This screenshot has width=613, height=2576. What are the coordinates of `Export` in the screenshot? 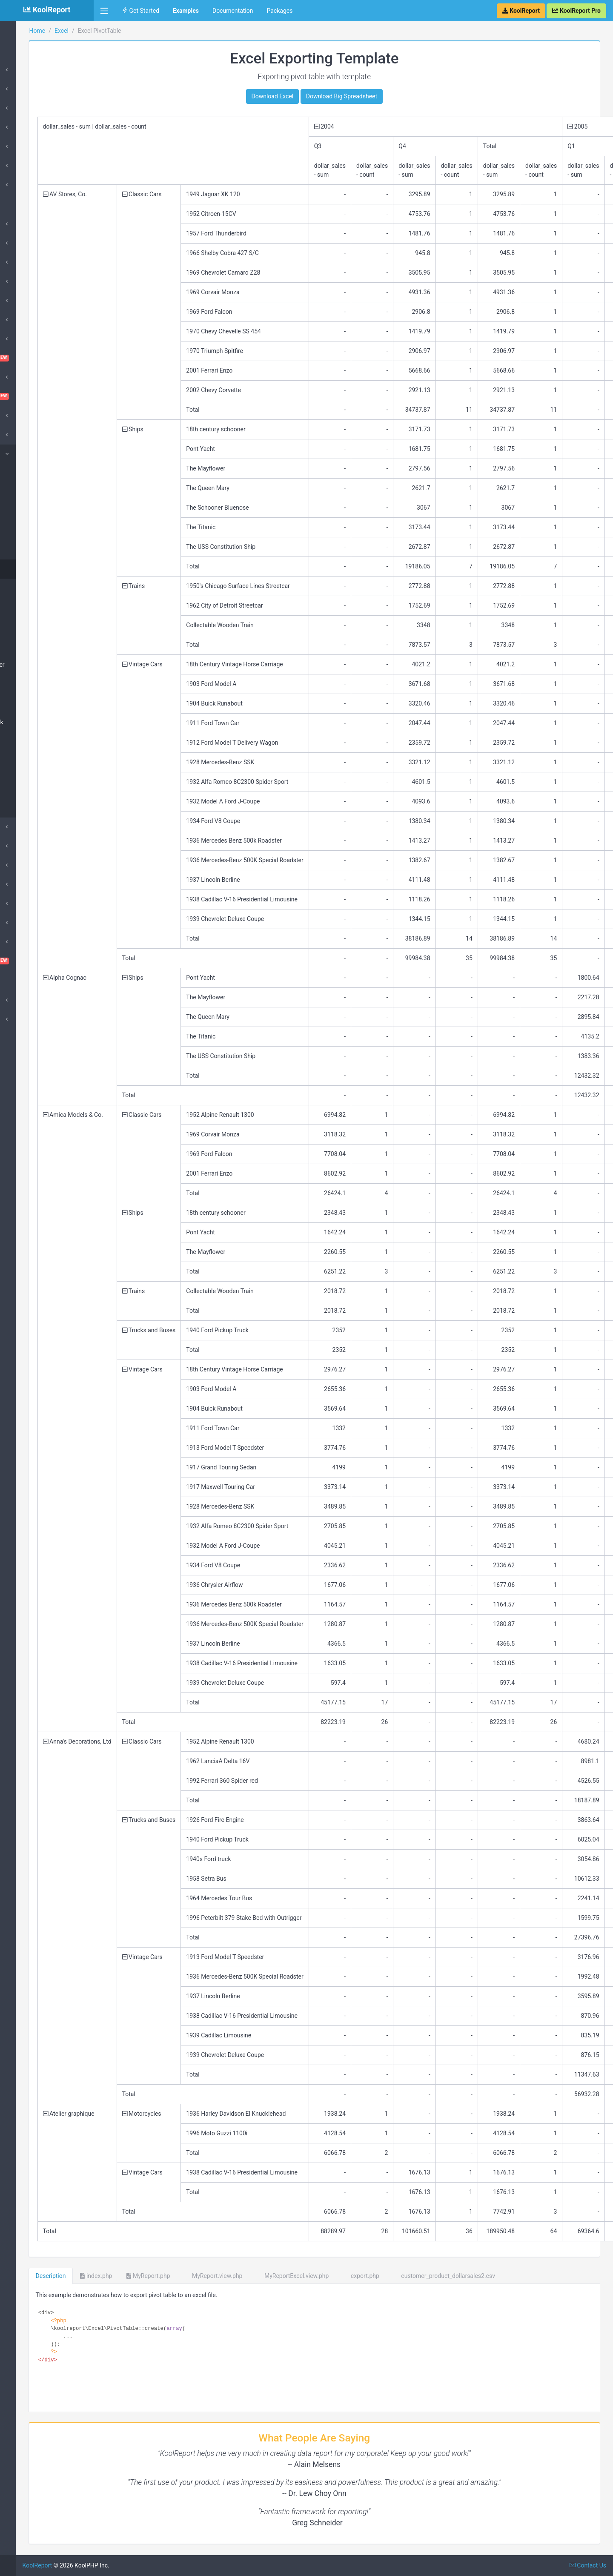 It's located at (21, 826).